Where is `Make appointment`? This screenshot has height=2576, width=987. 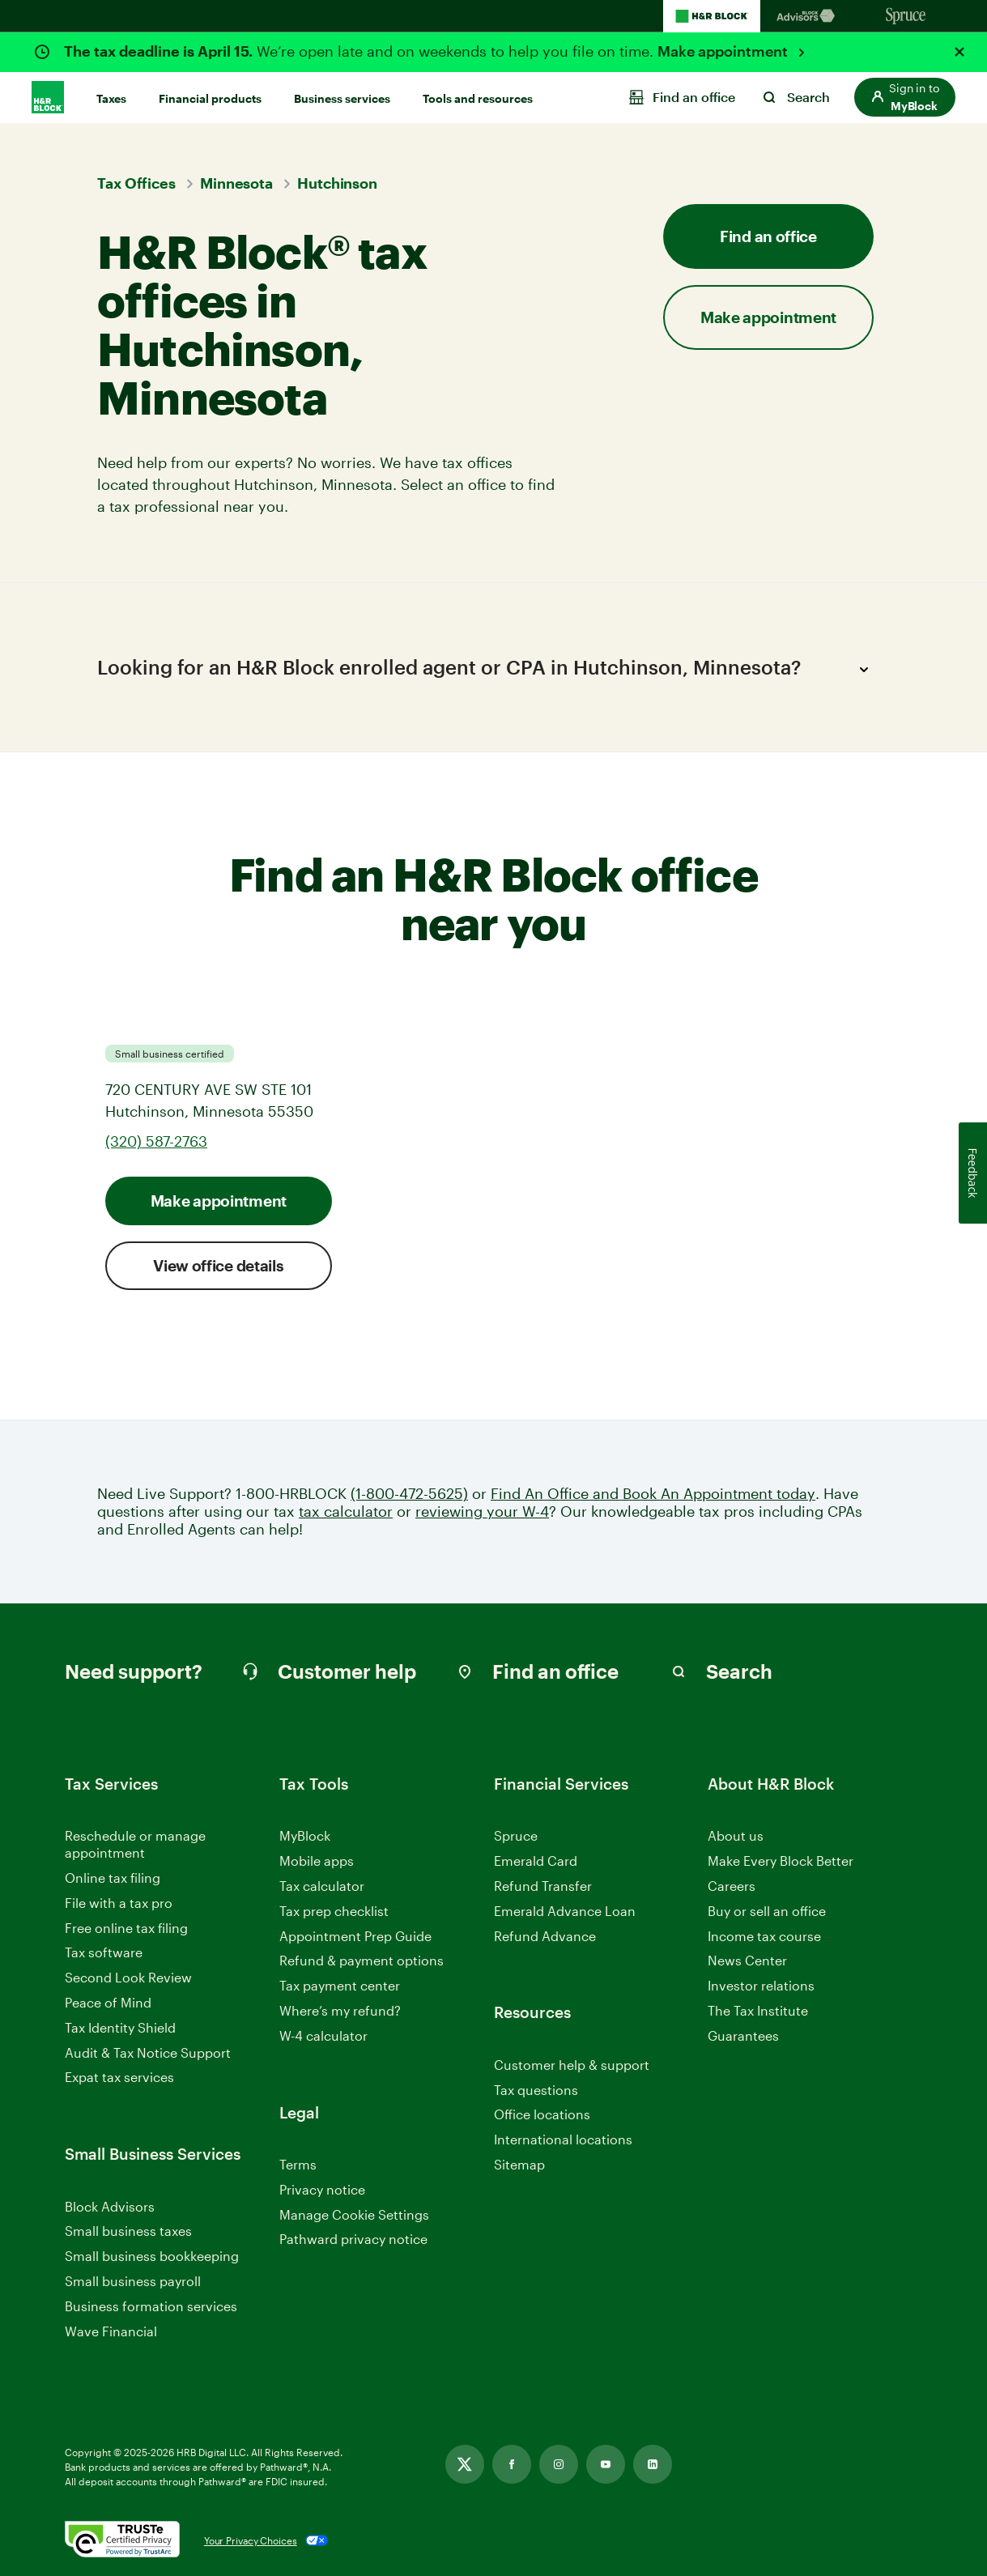 Make appointment is located at coordinates (724, 51).